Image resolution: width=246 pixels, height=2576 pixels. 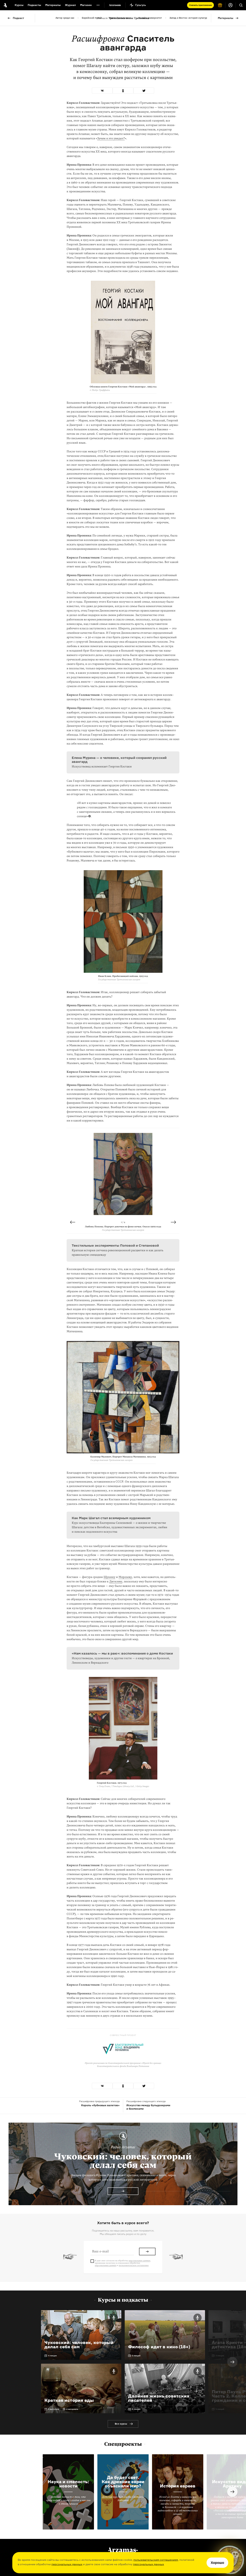 What do you see at coordinates (220, 2355) in the screenshot?
I see `3 лекции` at bounding box center [220, 2355].